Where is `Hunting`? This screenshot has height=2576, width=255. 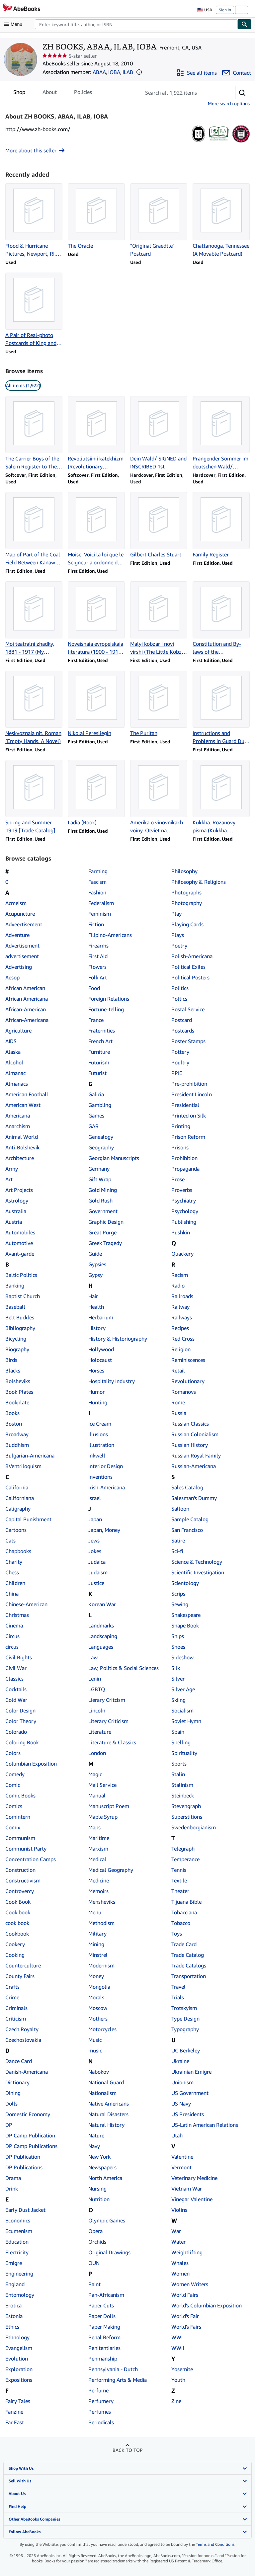 Hunting is located at coordinates (97, 1402).